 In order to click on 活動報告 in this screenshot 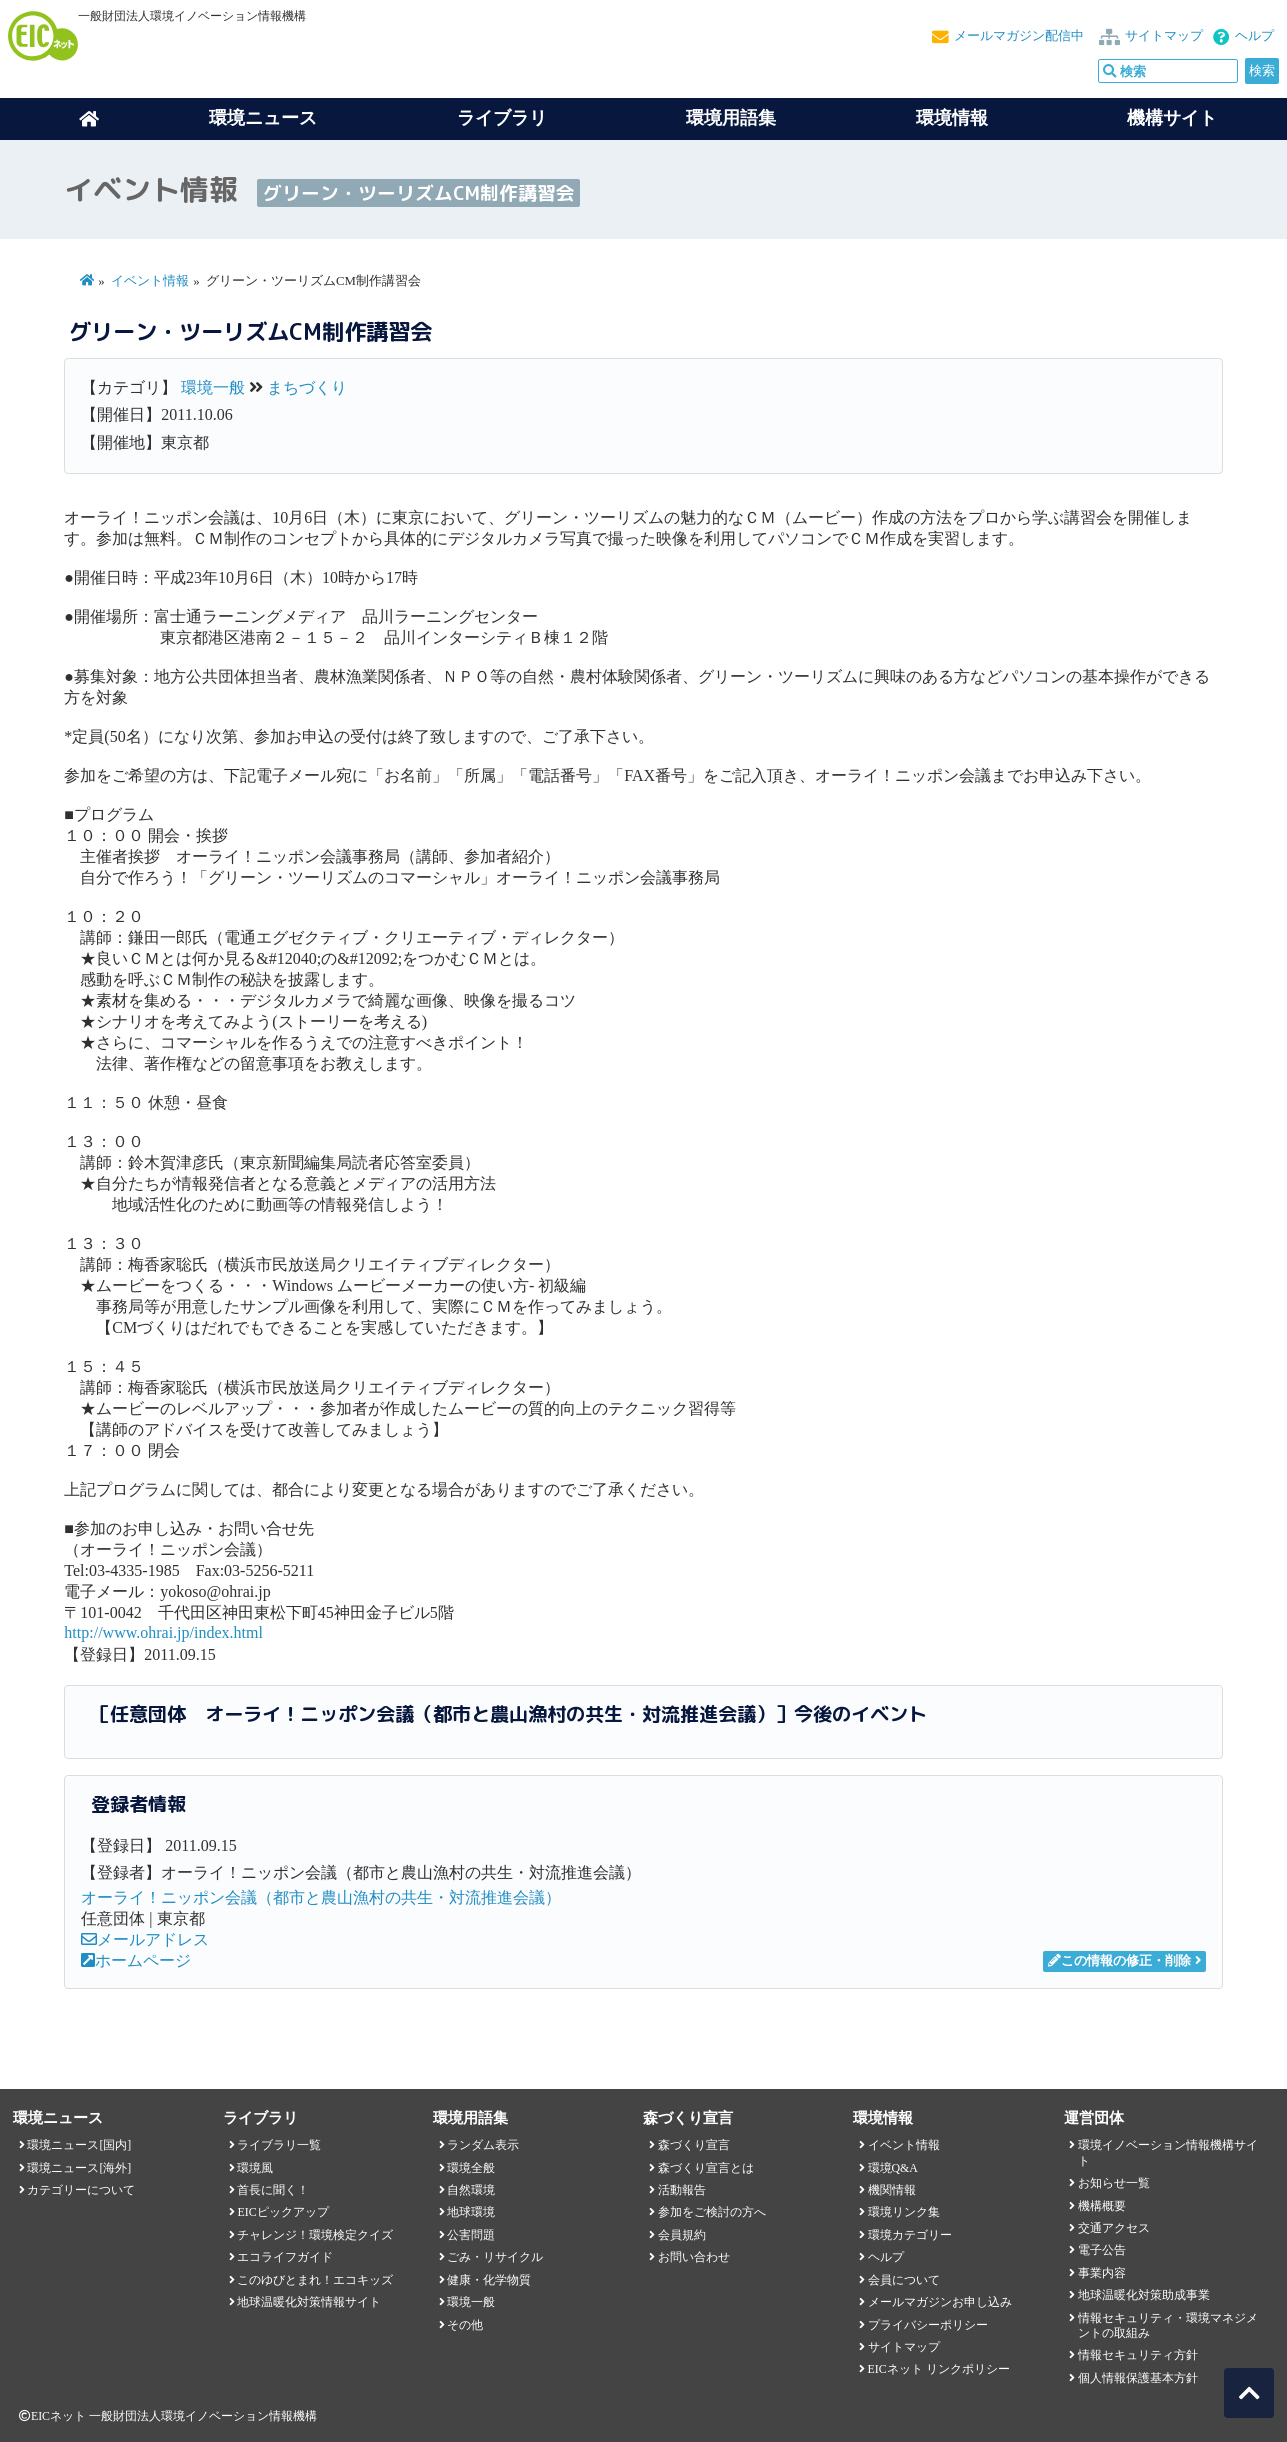, I will do `click(682, 2190)`.